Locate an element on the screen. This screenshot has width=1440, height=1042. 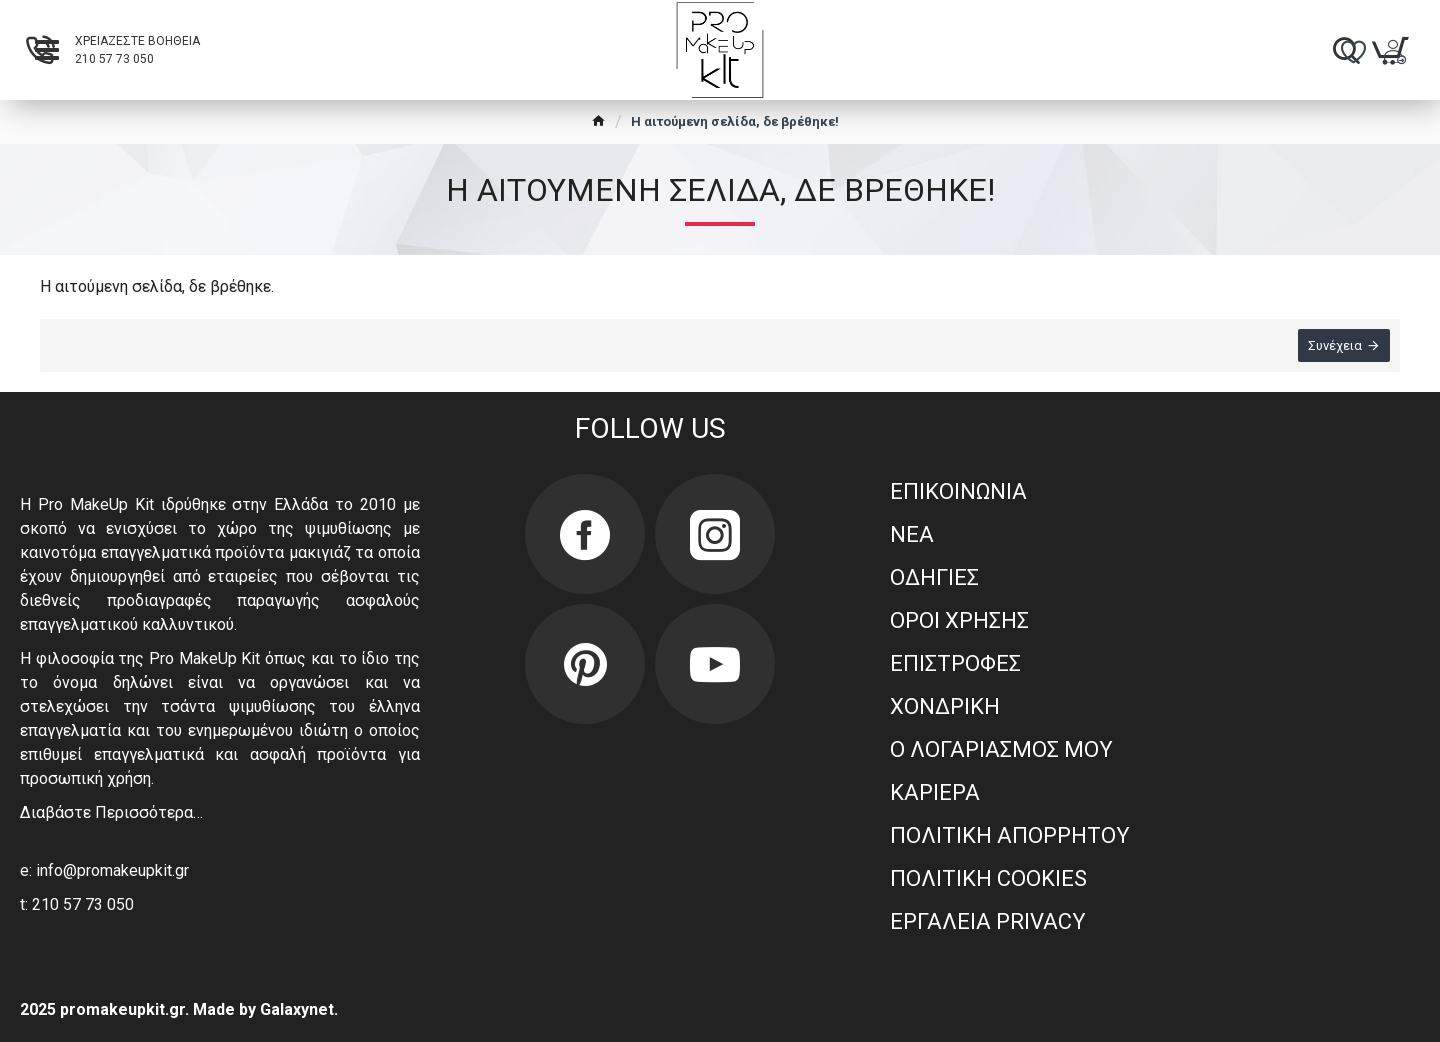
e: info@promakeupkit.gr is located at coordinates (104, 870).